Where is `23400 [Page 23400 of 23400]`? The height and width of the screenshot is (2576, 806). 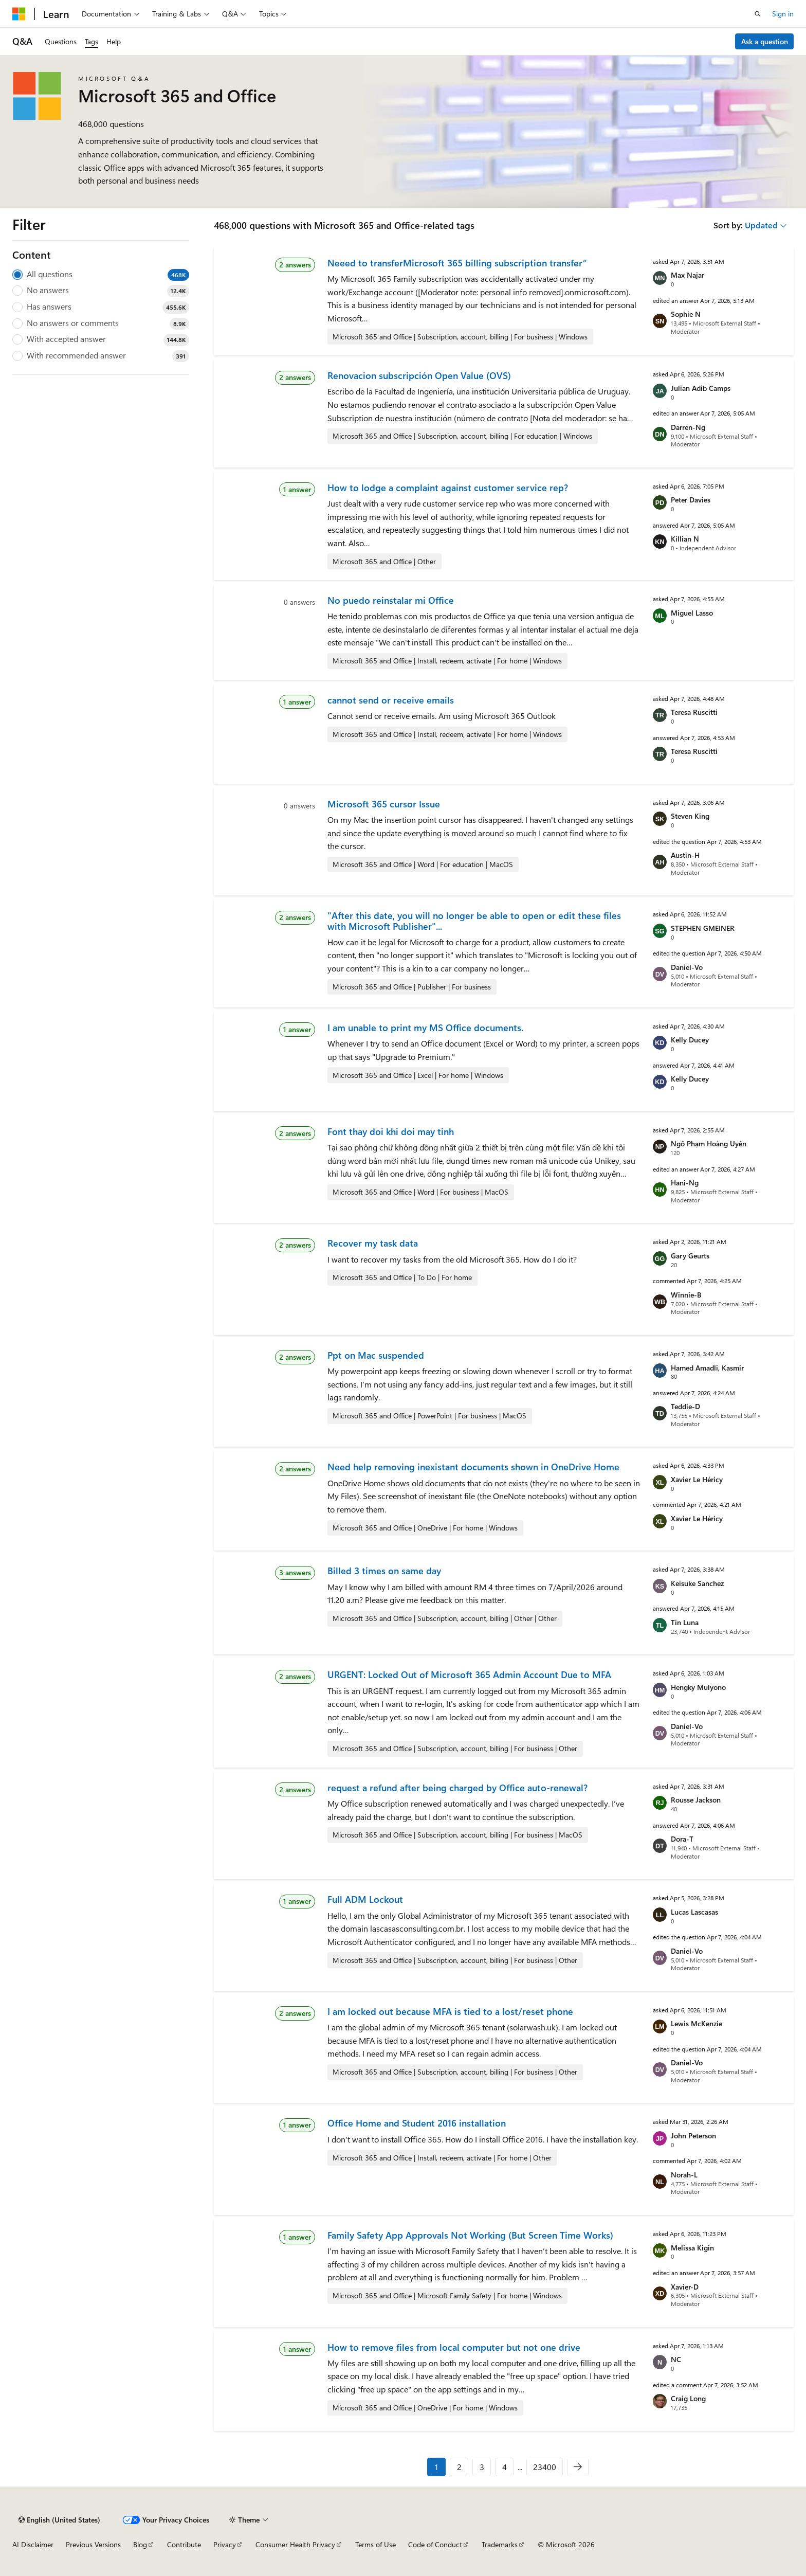
23400 [Page 23400 of 23400] is located at coordinates (544, 2466).